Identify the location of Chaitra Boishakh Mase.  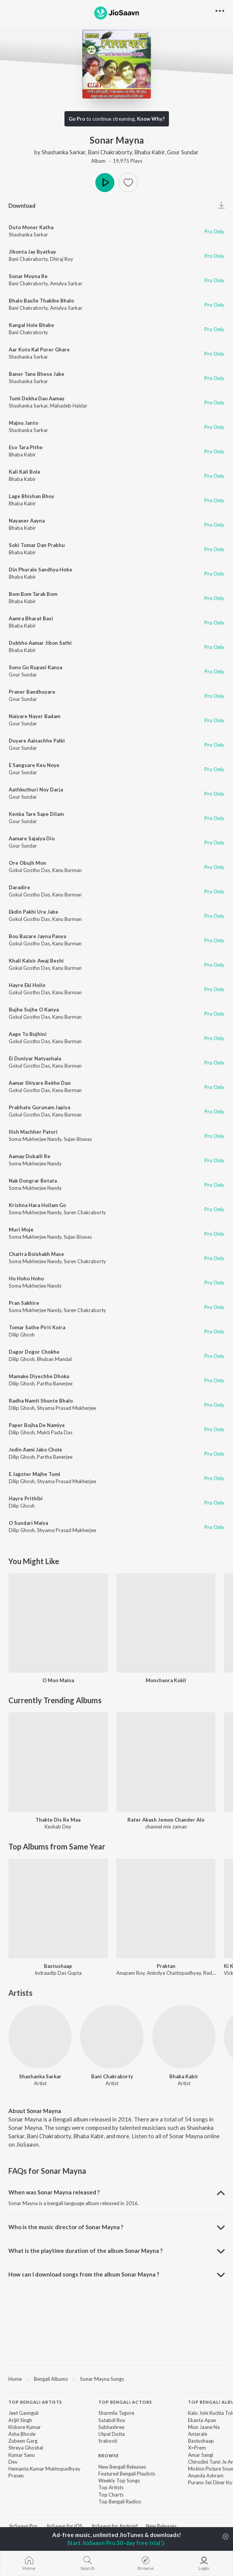
(36, 1254).